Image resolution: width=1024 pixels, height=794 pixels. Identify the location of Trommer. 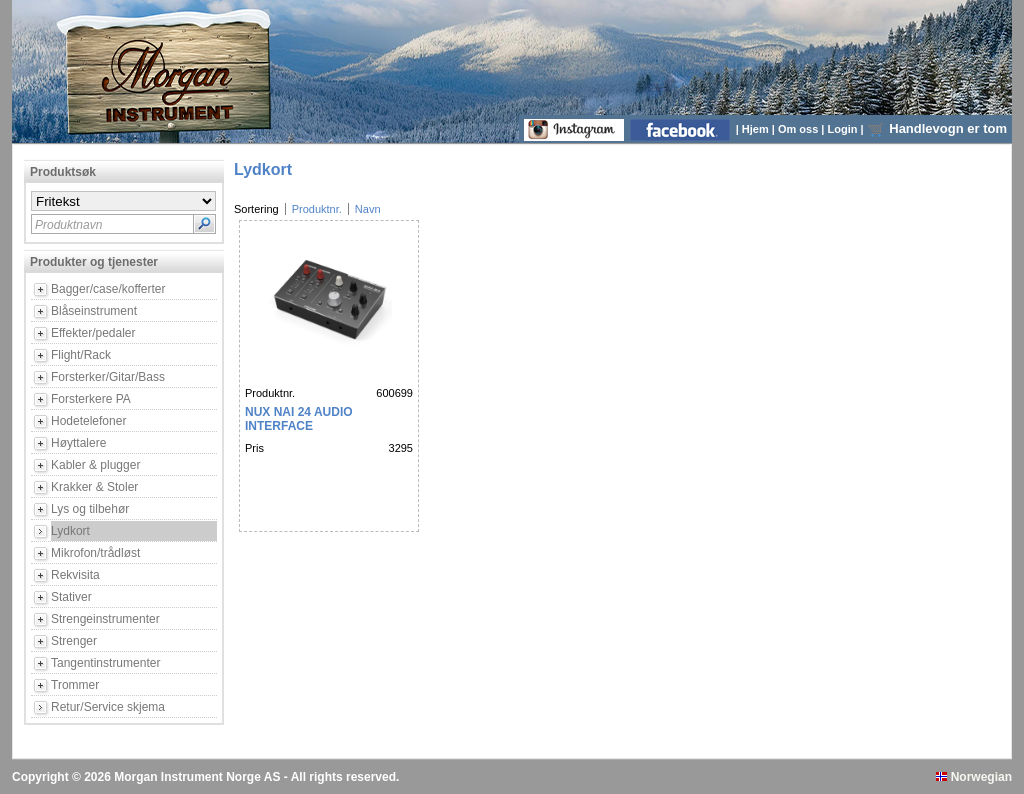
(75, 685).